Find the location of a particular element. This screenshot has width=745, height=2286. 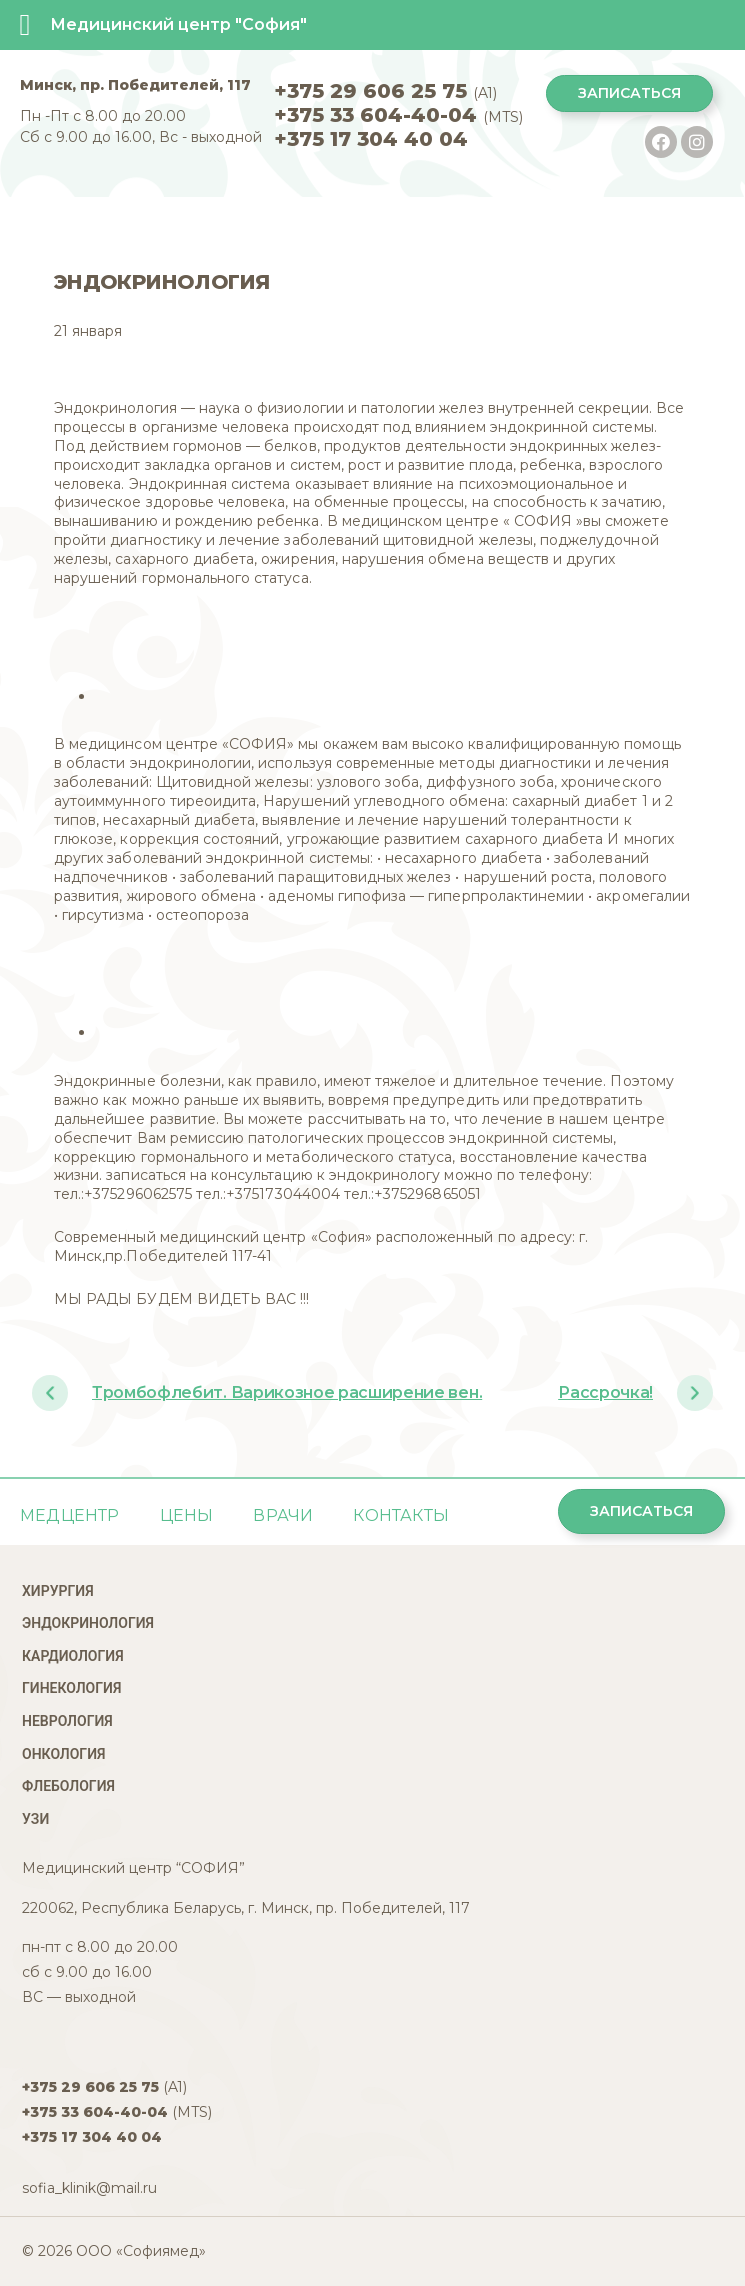

Хирургия is located at coordinates (58, 1591).